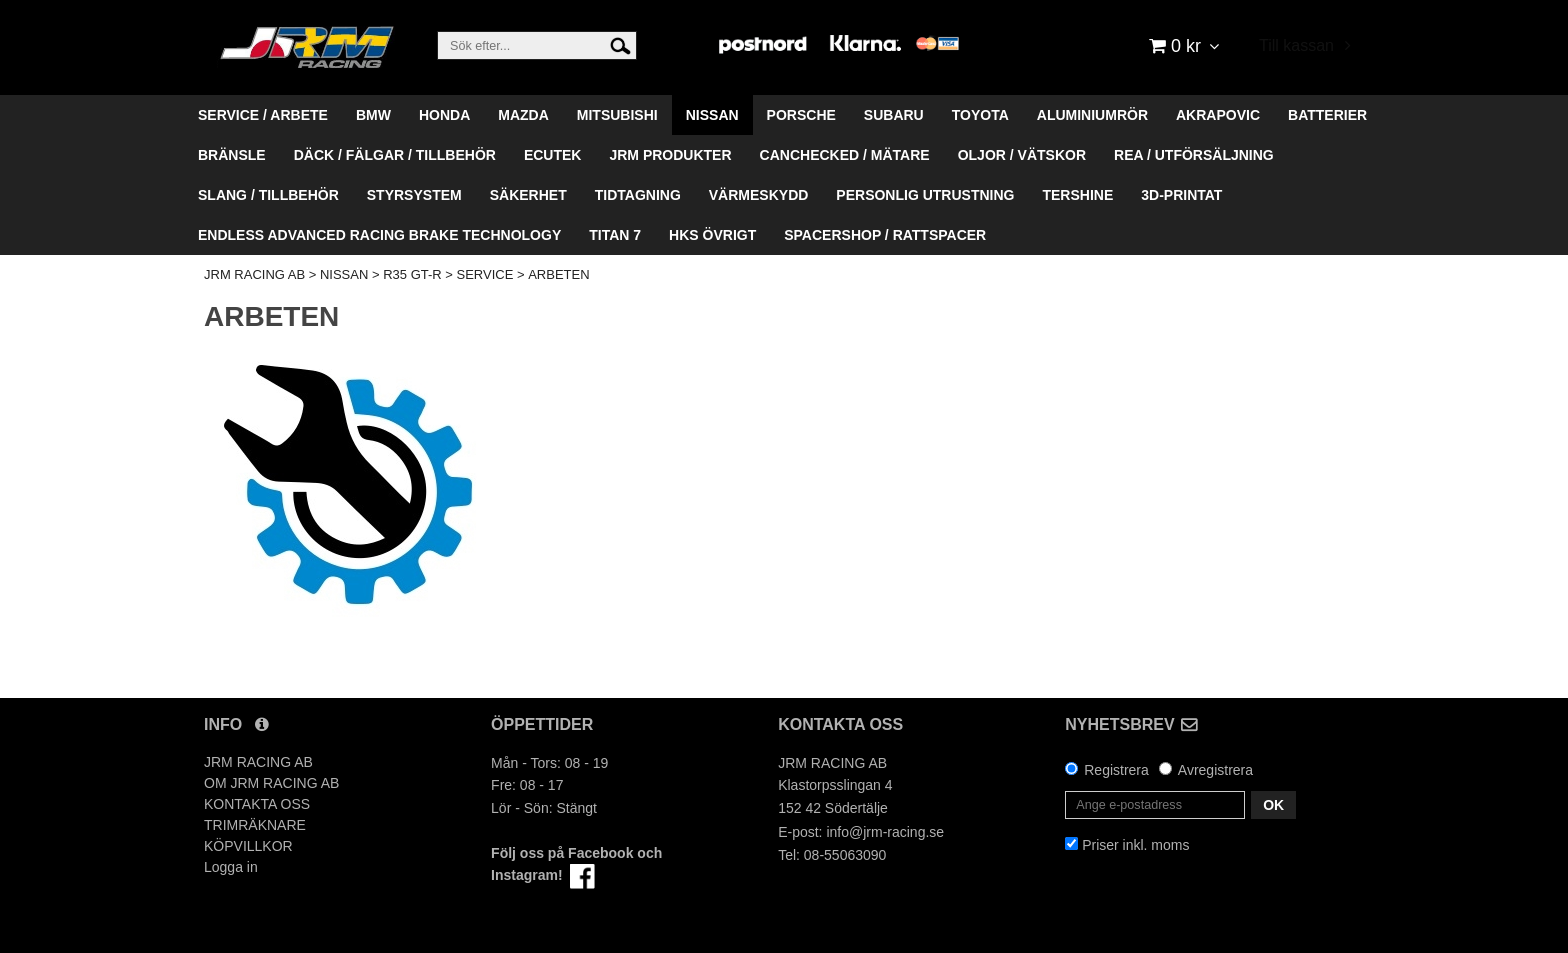 This screenshot has width=1568, height=953. What do you see at coordinates (1218, 115) in the screenshot?
I see `AKRAPOVIC` at bounding box center [1218, 115].